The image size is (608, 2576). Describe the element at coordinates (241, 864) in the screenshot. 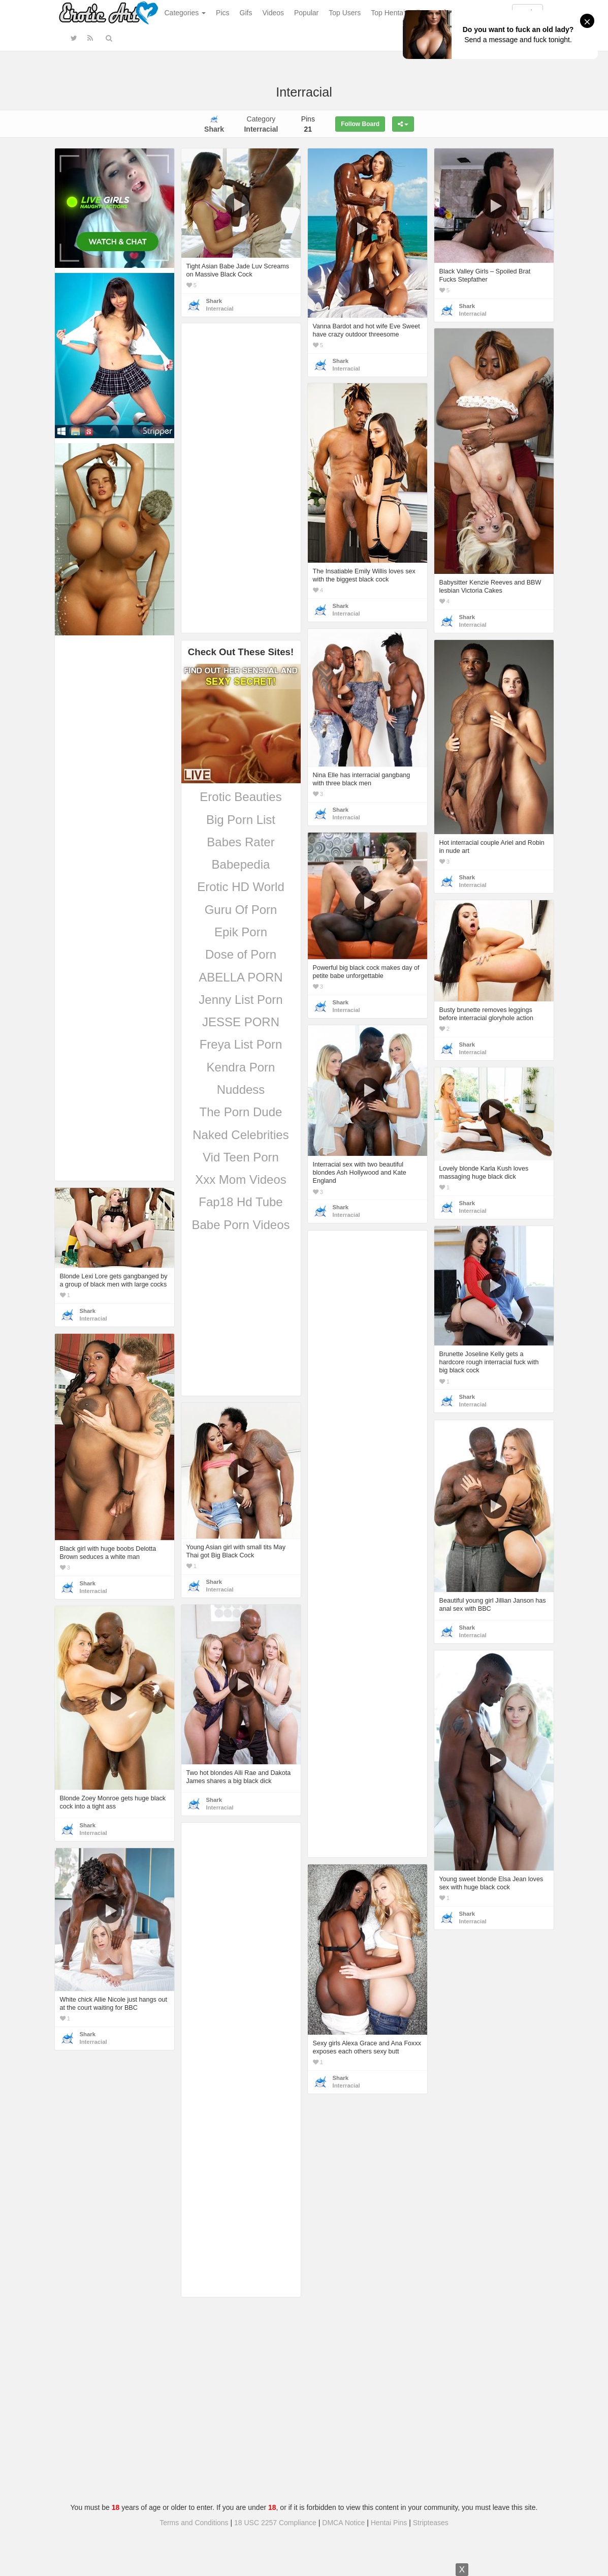

I see `Babepedia` at that location.